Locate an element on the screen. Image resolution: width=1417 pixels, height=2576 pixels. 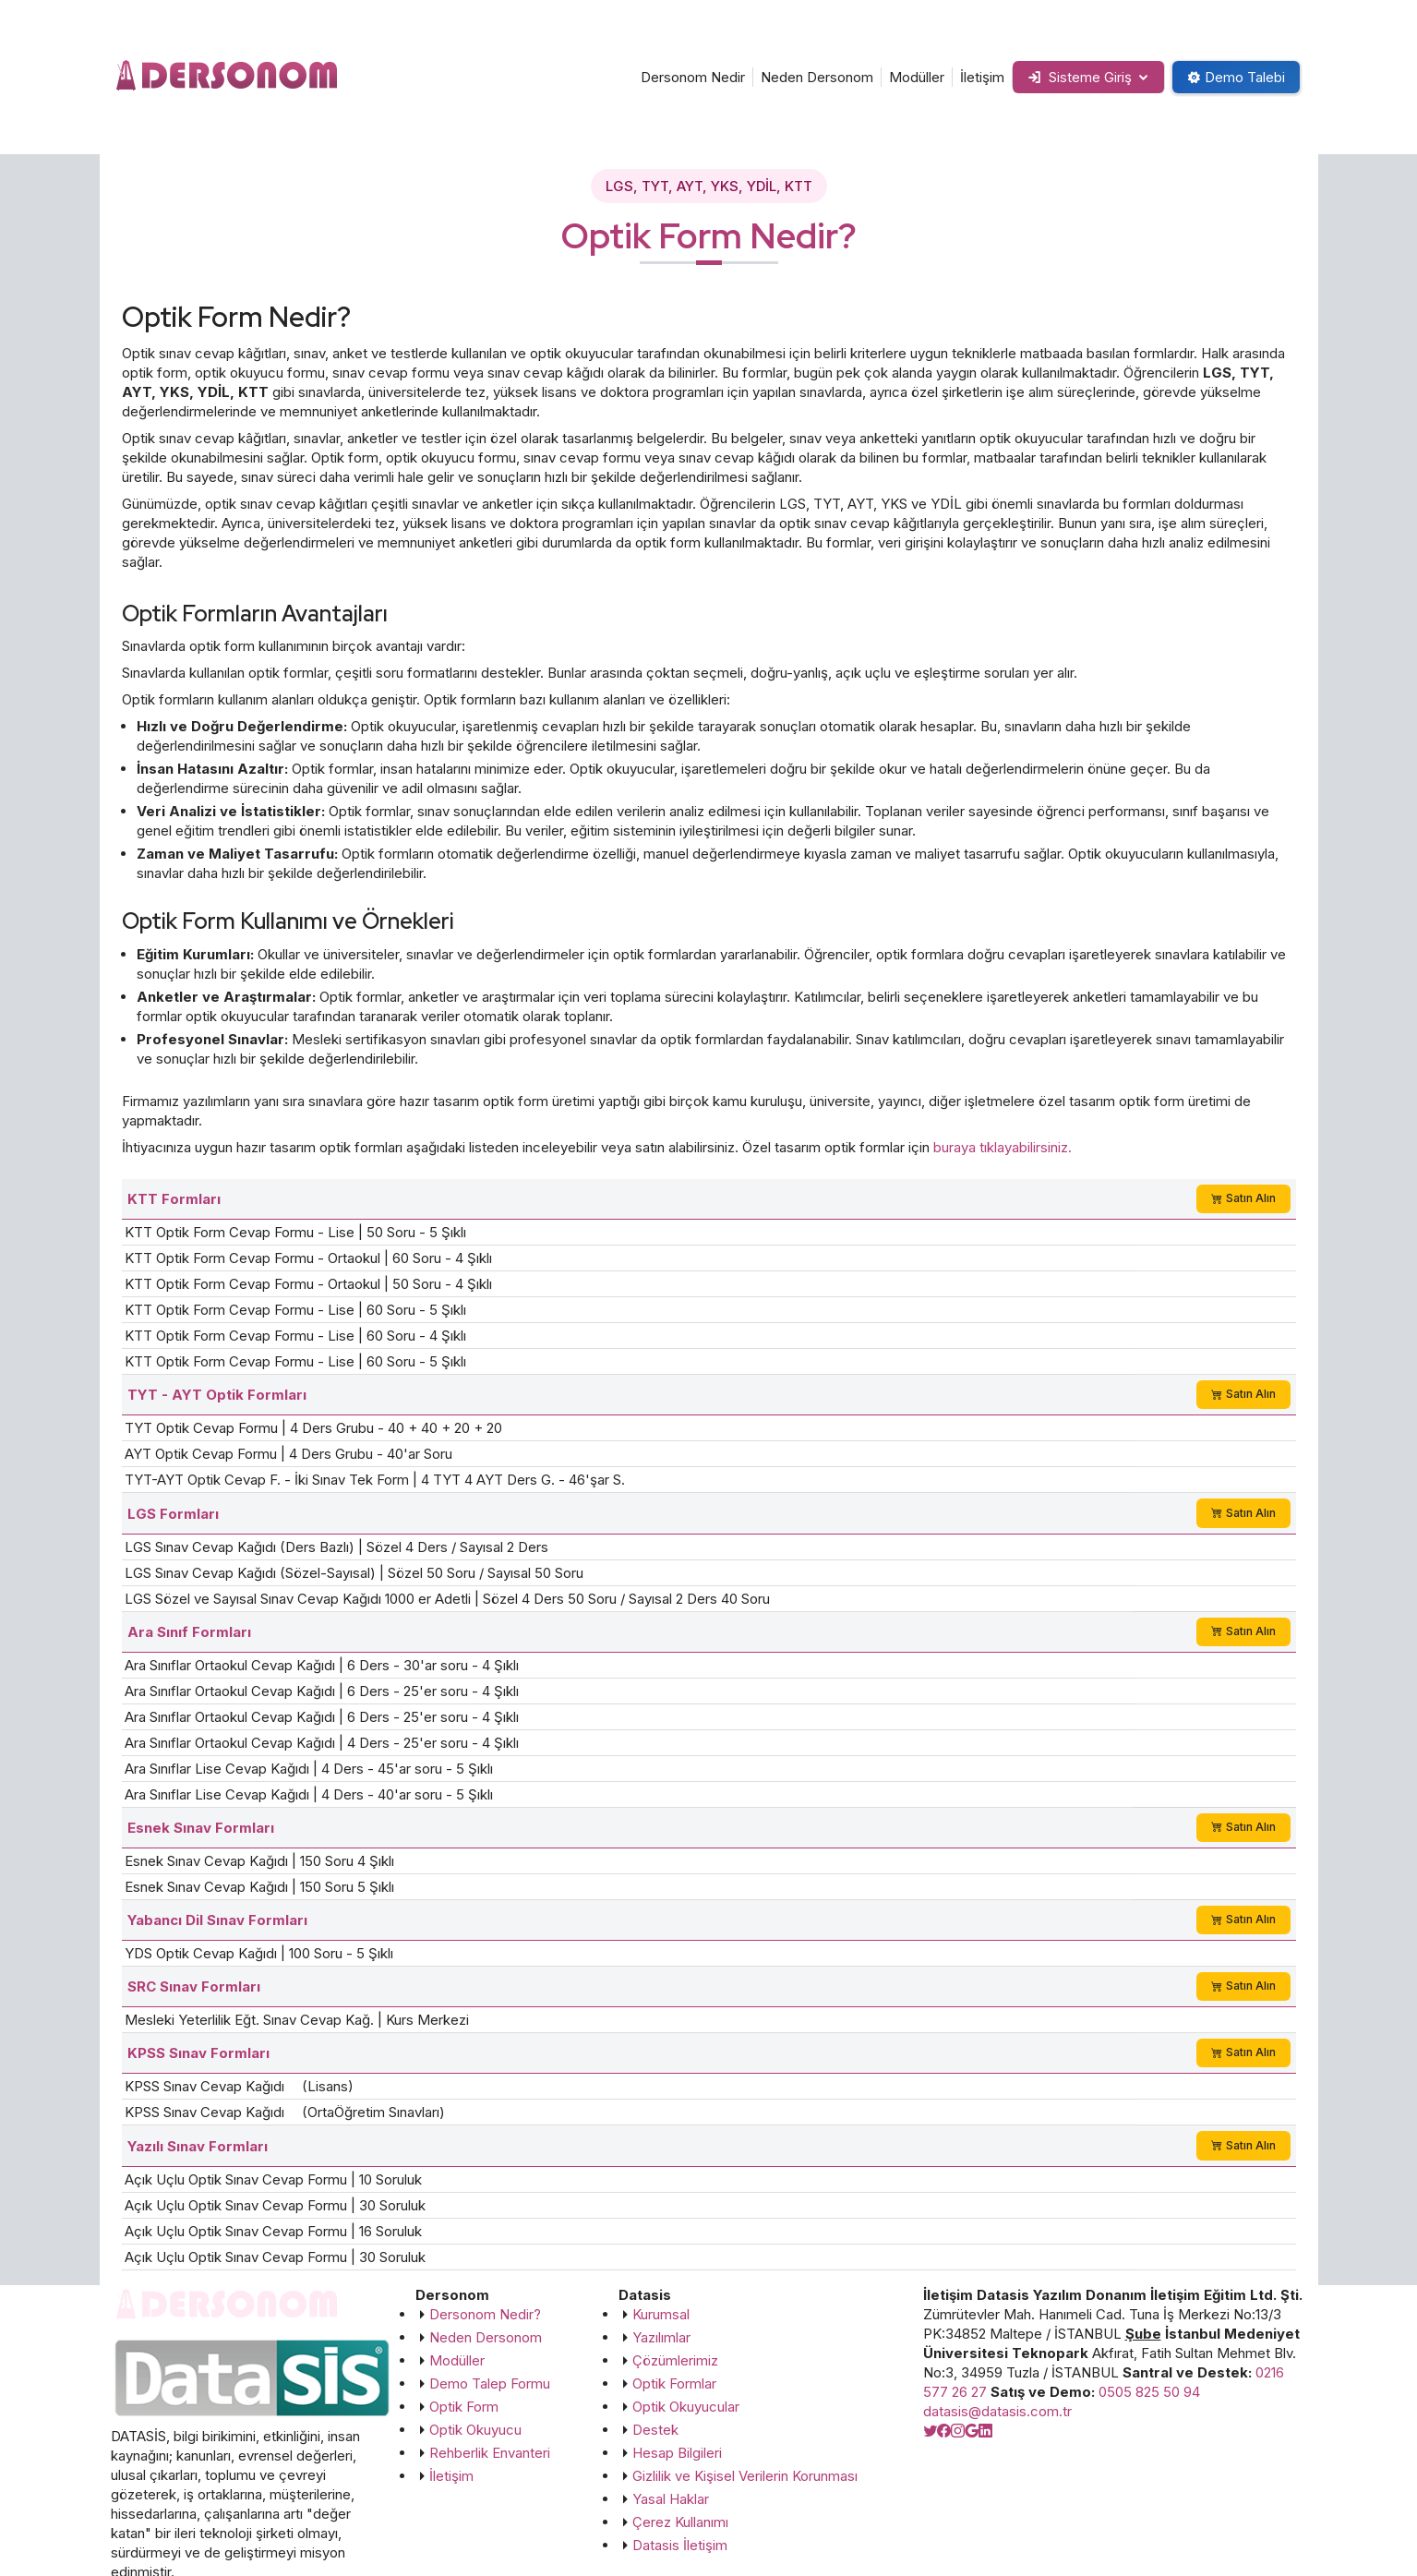
Hesap Bilgileri is located at coordinates (677, 2453).